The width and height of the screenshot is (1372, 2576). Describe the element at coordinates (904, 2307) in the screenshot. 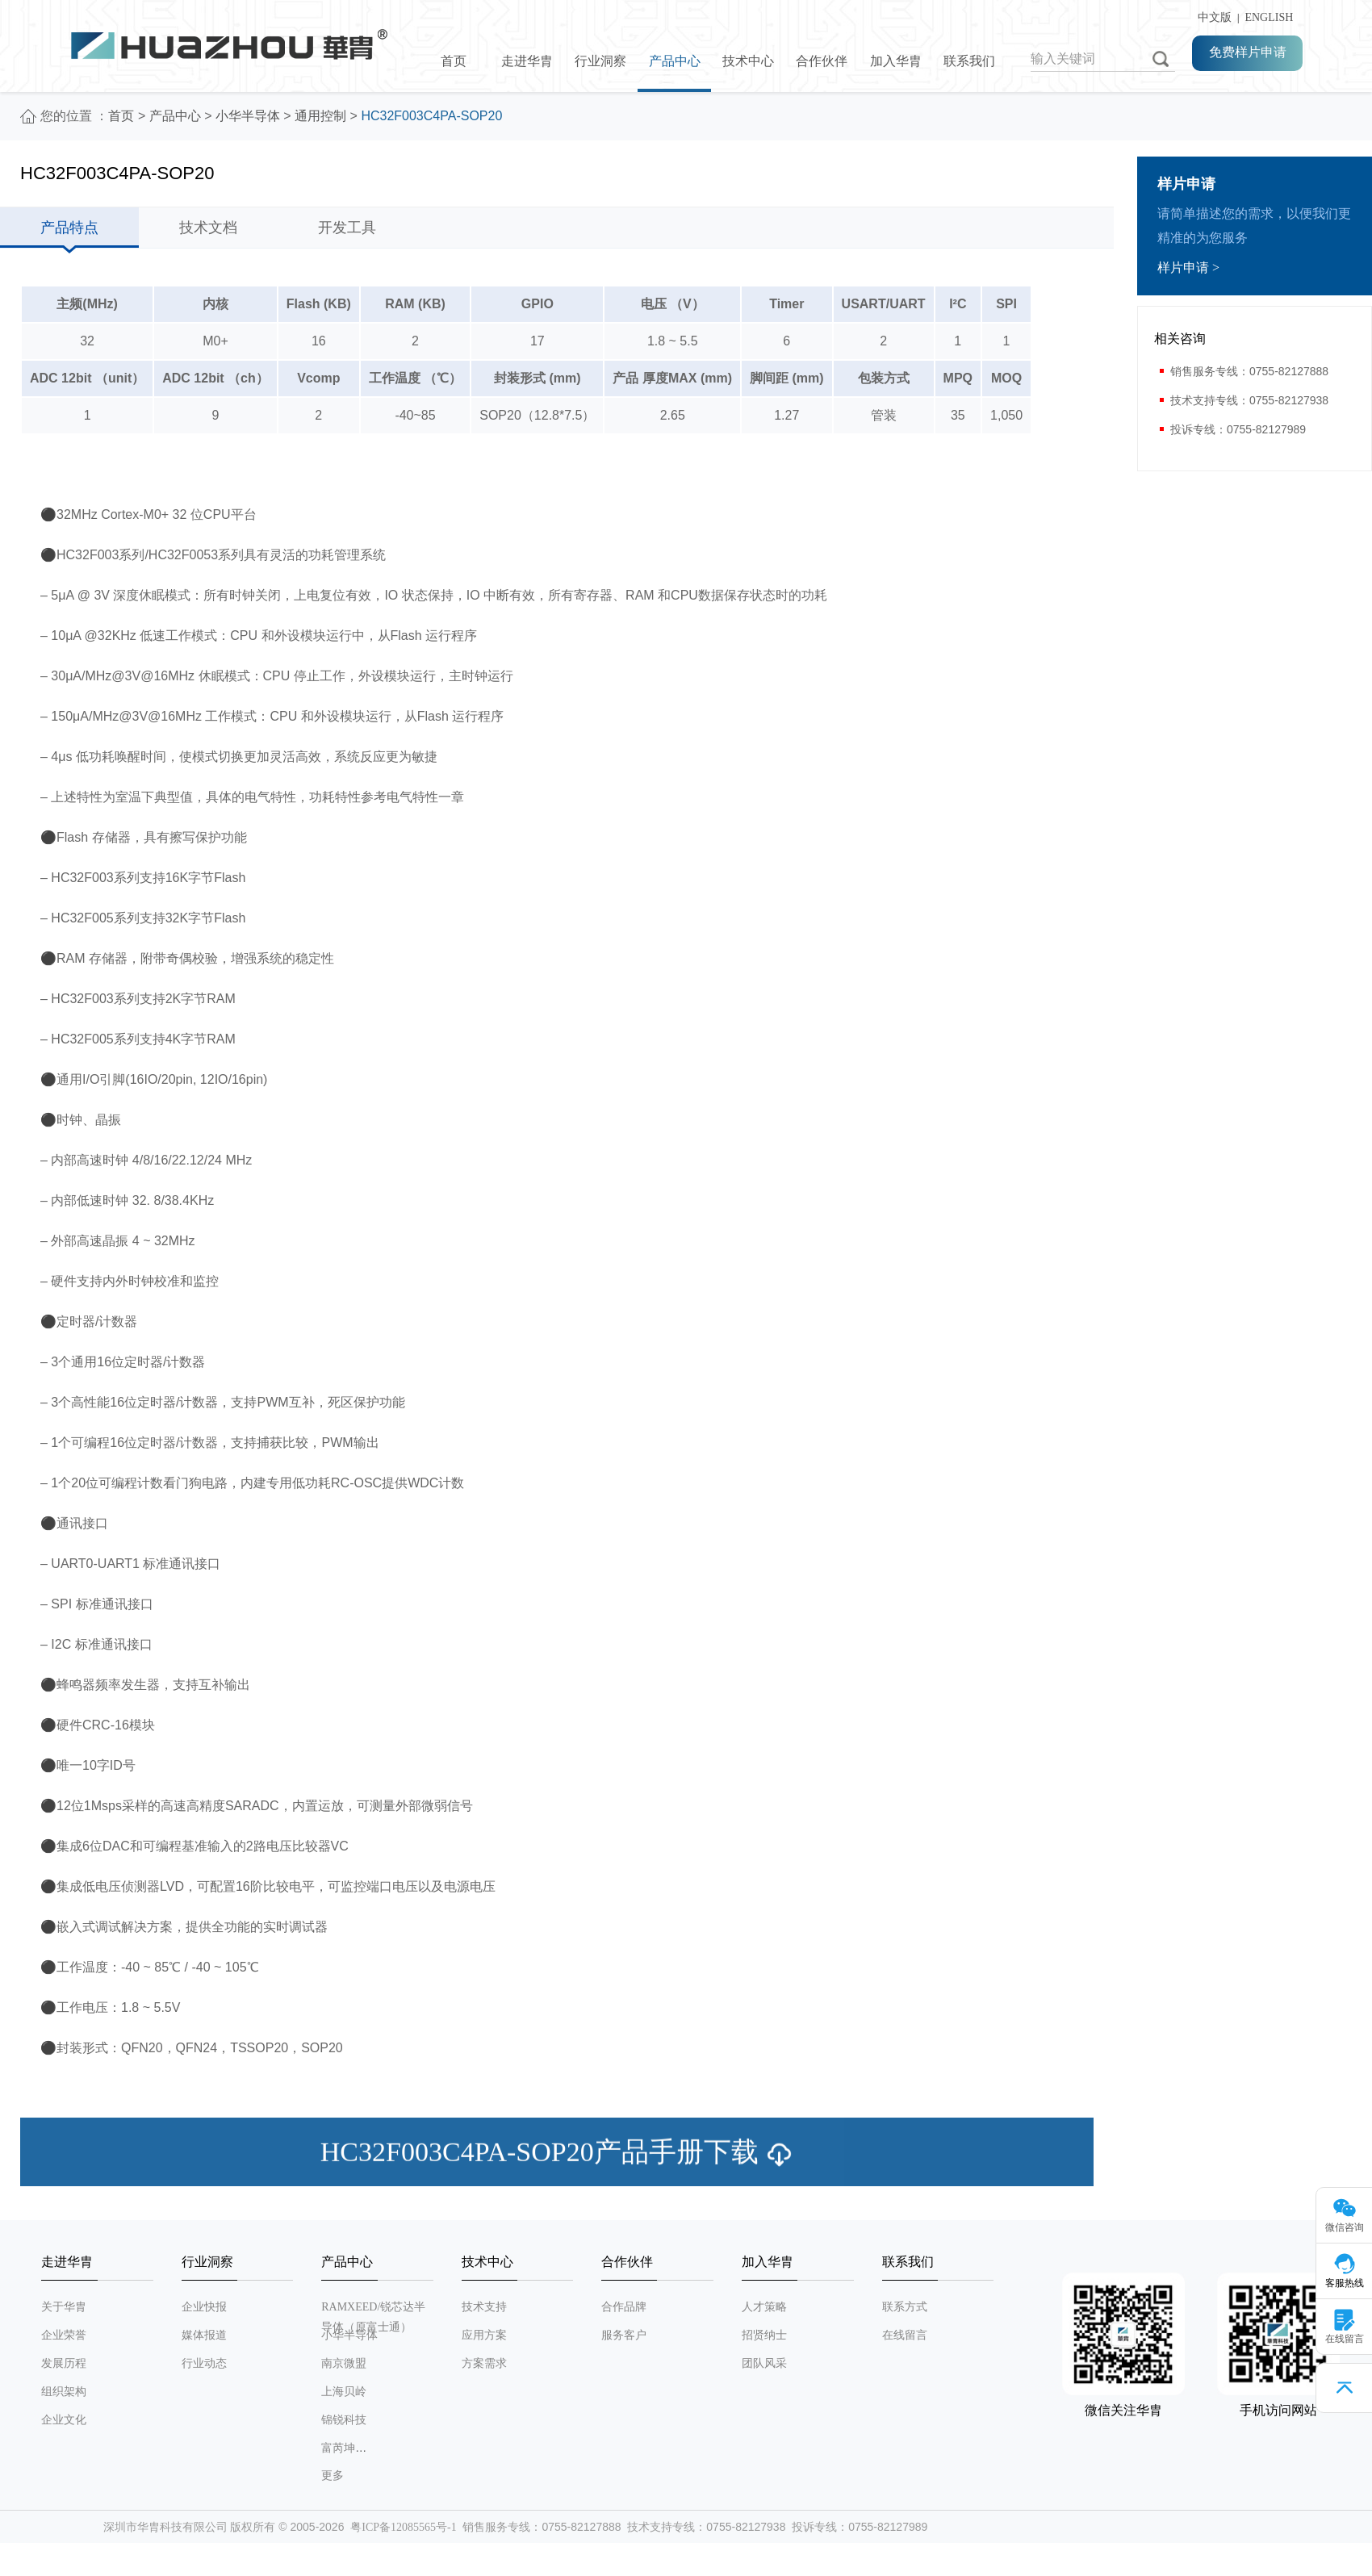

I see `联系方式` at that location.